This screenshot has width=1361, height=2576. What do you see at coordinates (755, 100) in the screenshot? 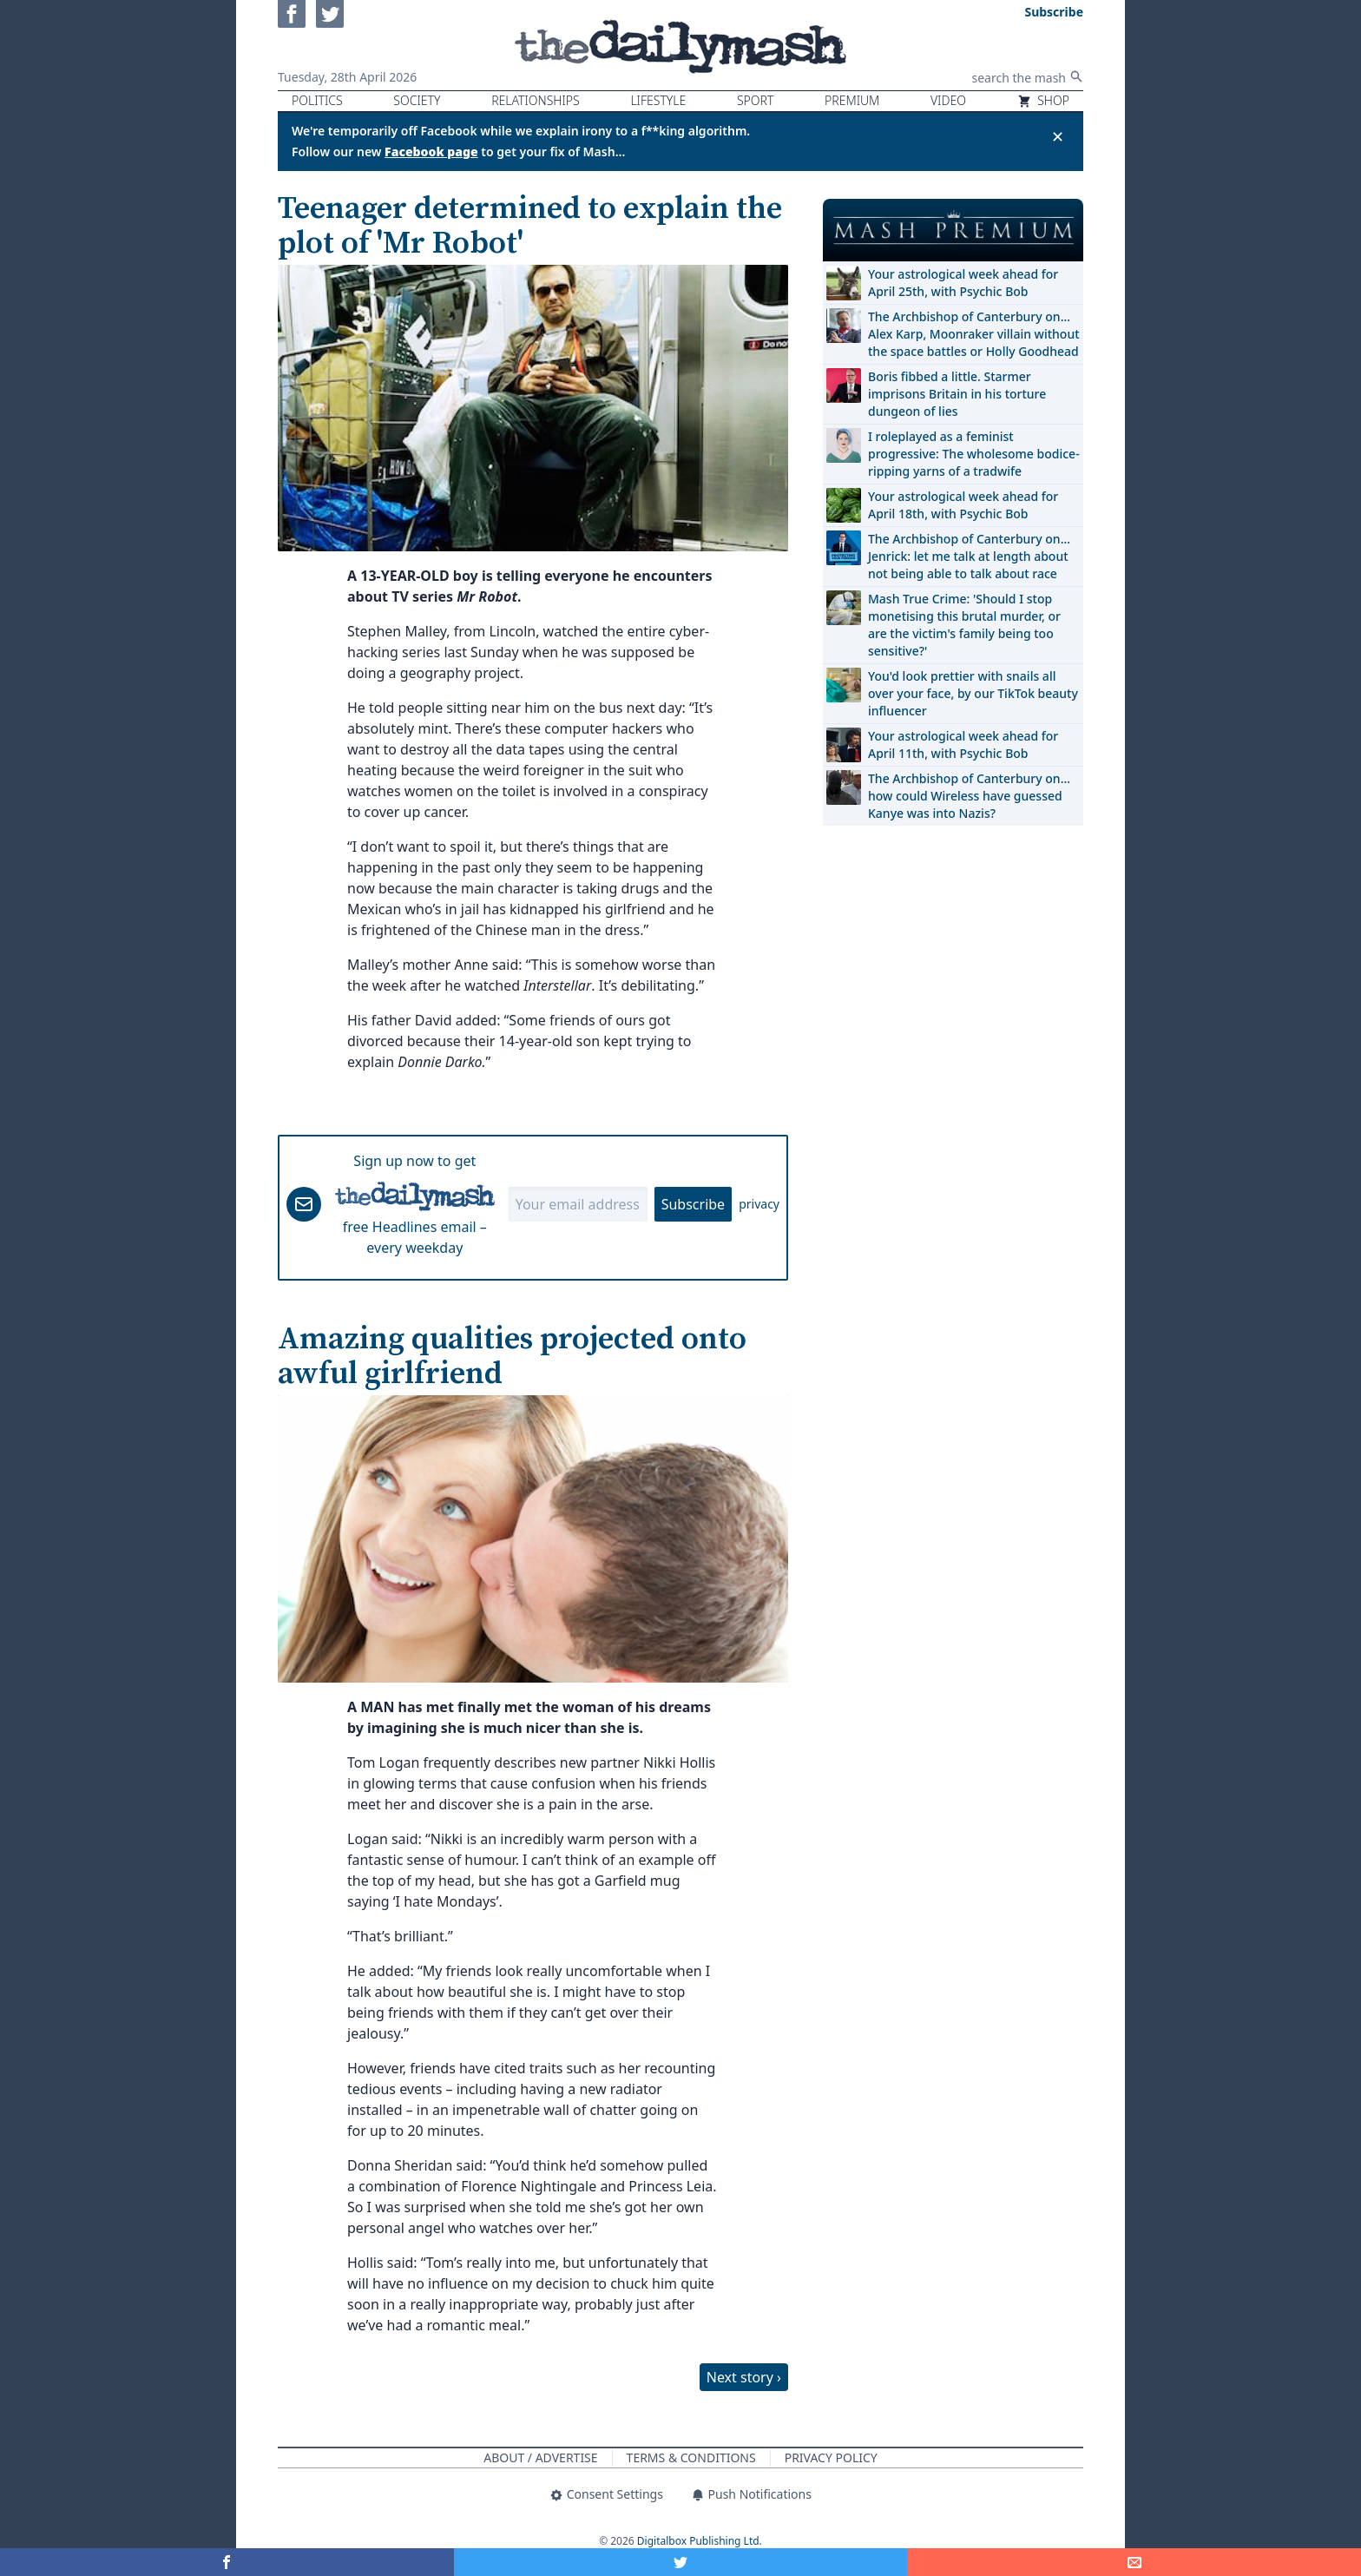
I see `Sport` at bounding box center [755, 100].